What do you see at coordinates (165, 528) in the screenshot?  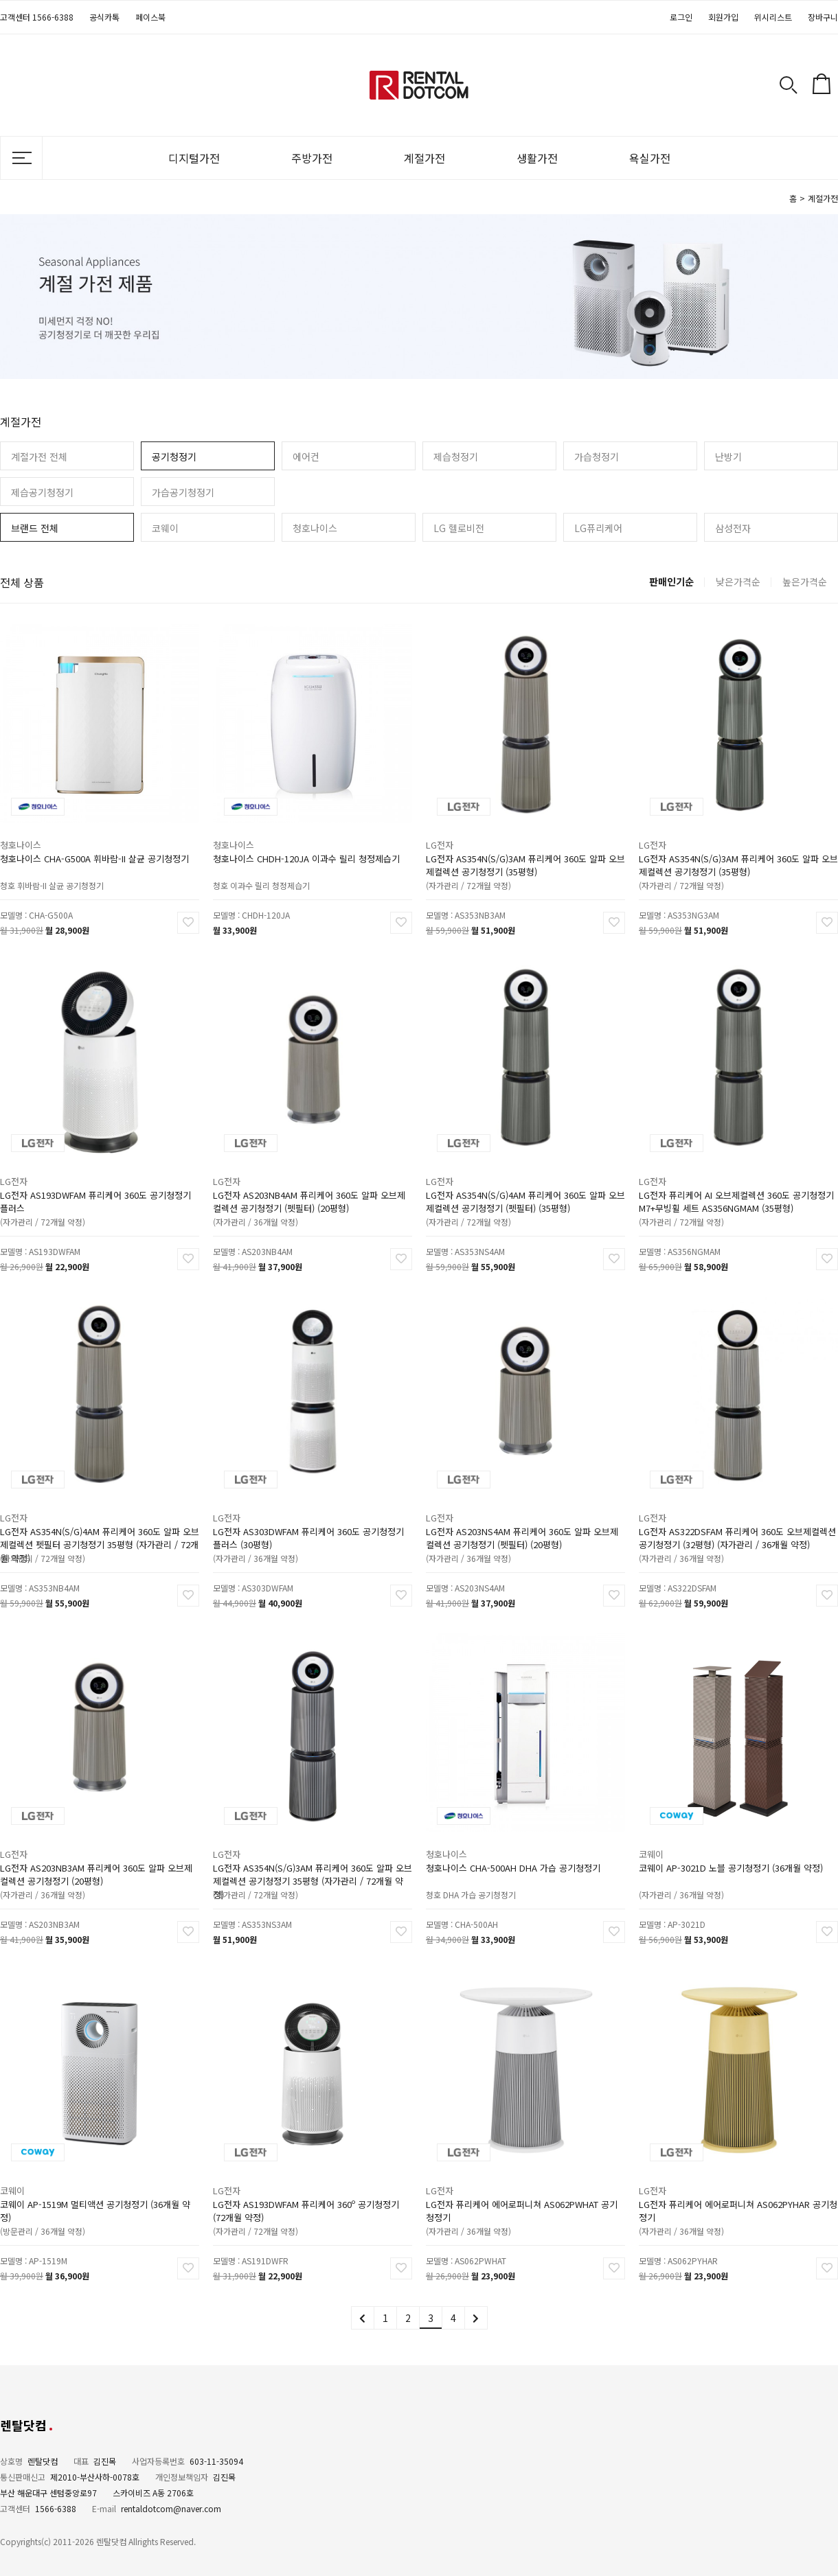 I see `코웨이` at bounding box center [165, 528].